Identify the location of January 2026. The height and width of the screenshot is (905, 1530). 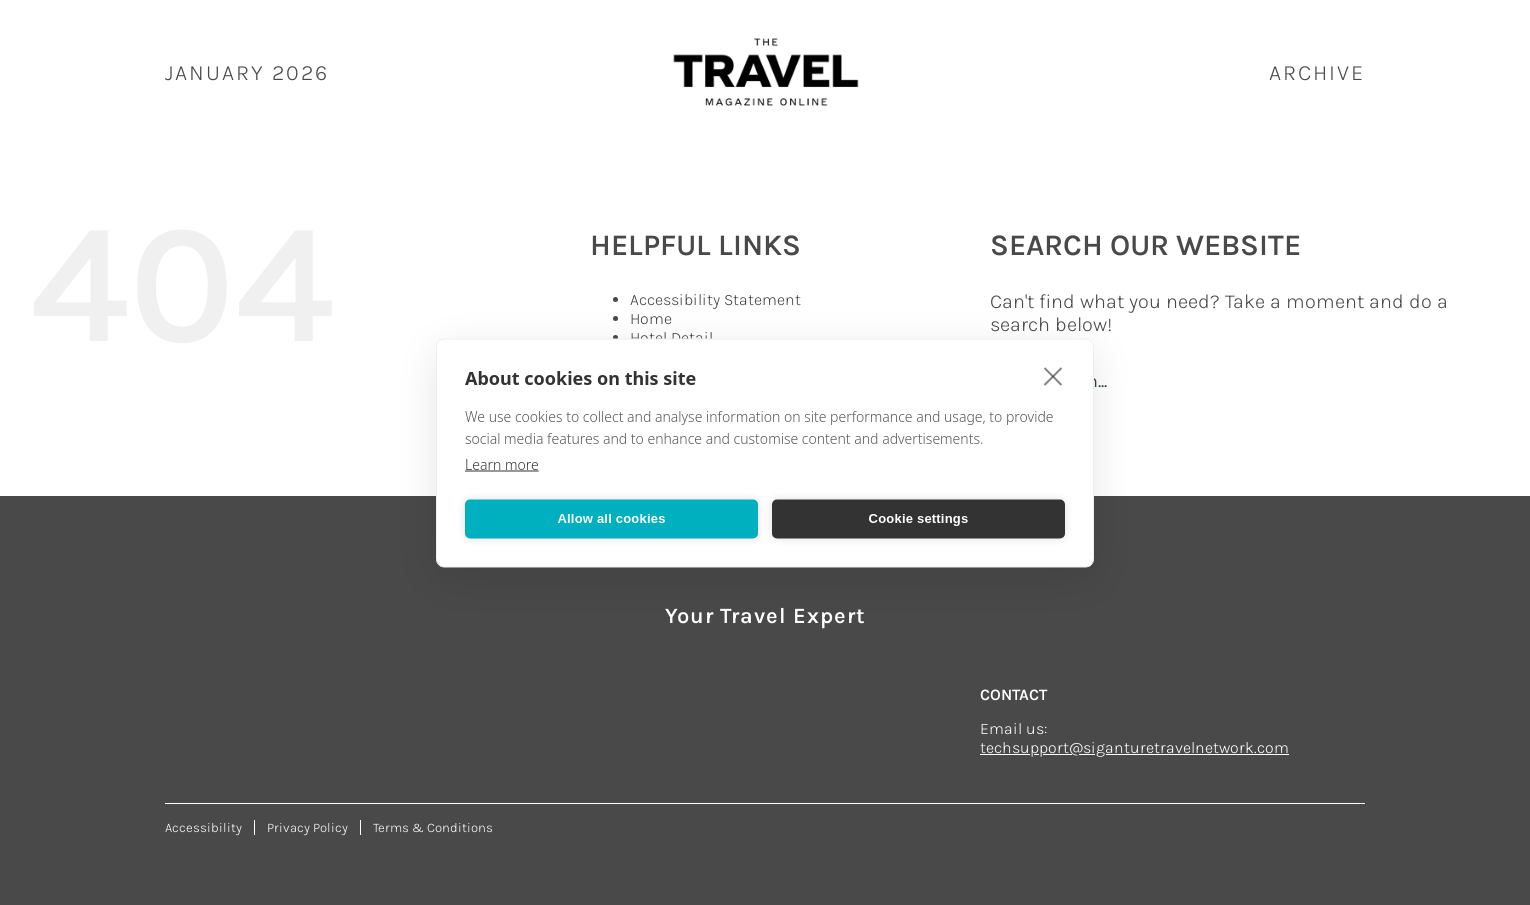
(247, 73).